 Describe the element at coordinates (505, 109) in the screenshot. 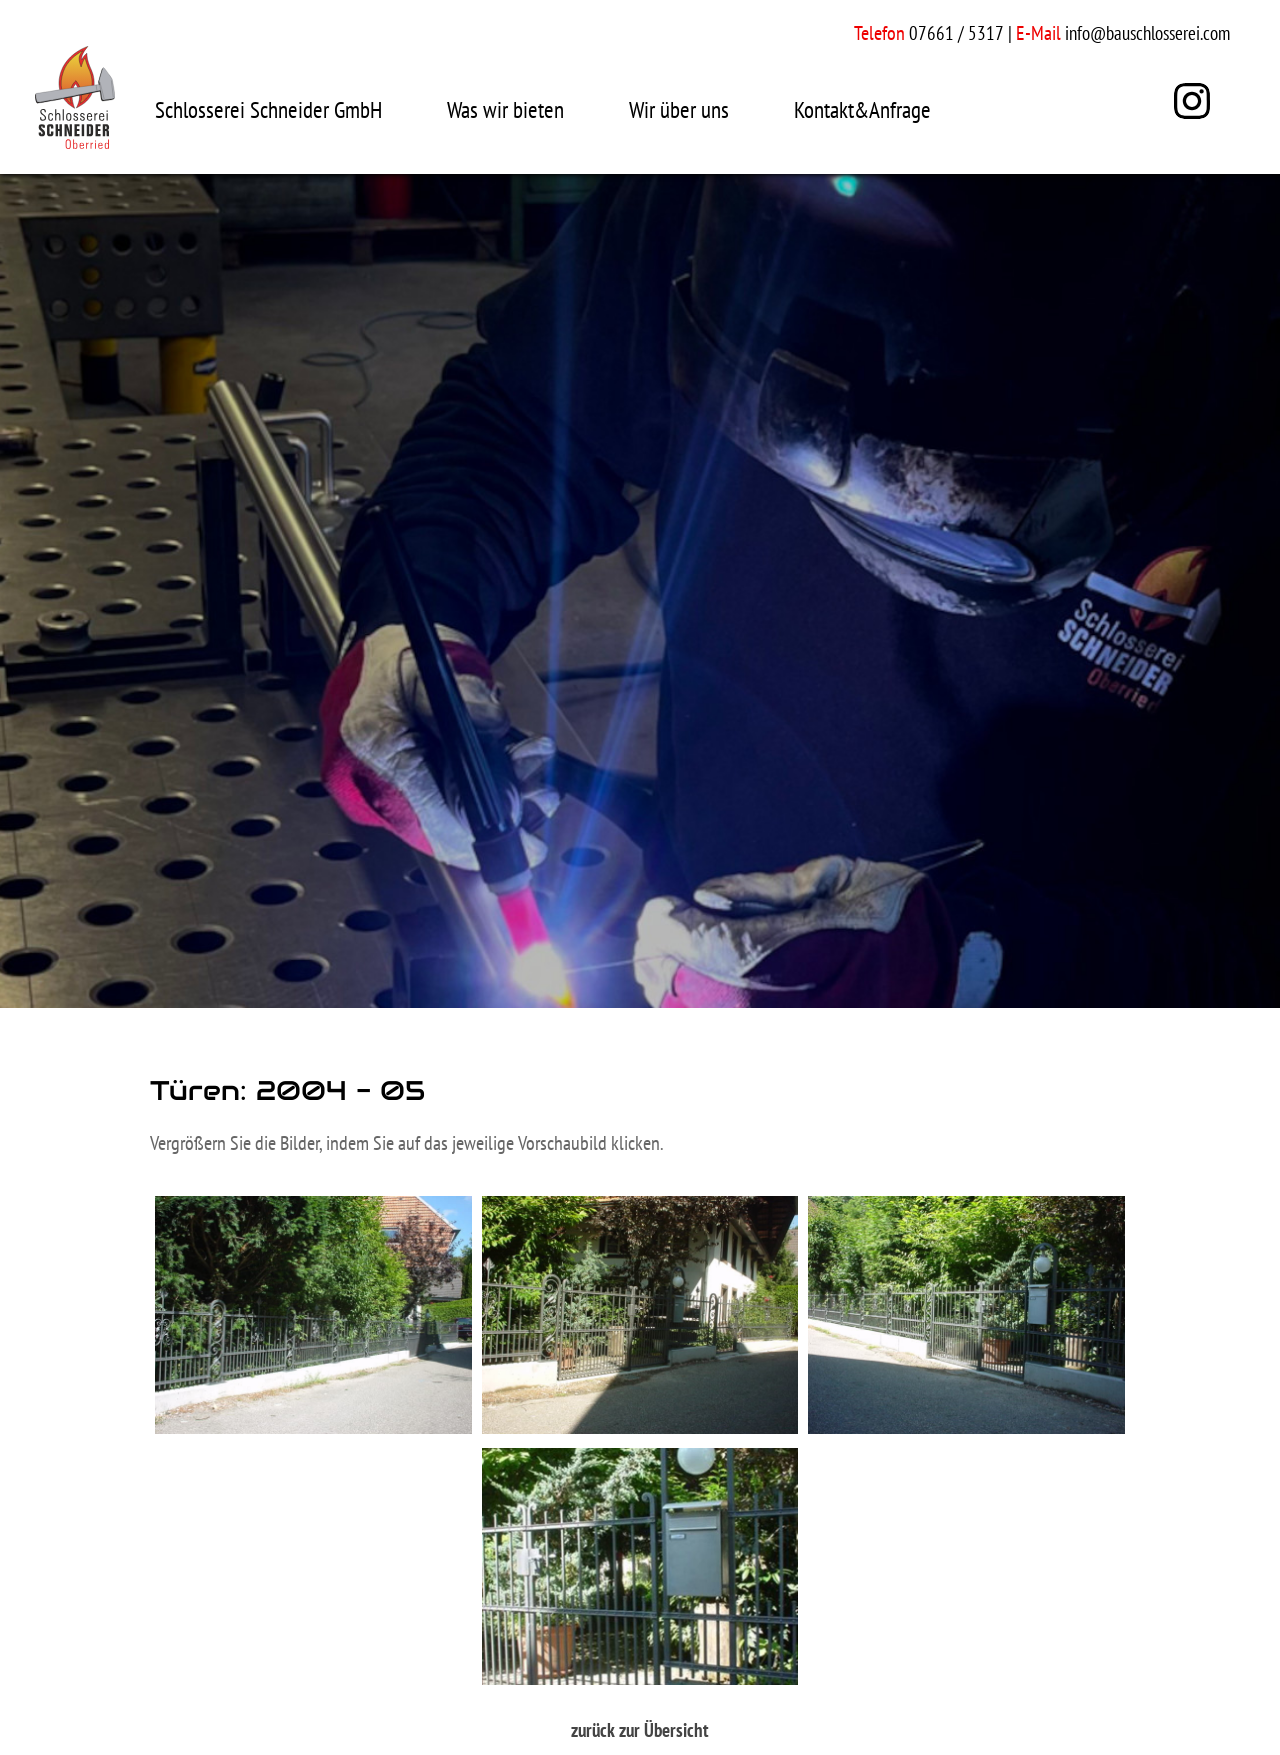

I see `Was wir bieten` at that location.